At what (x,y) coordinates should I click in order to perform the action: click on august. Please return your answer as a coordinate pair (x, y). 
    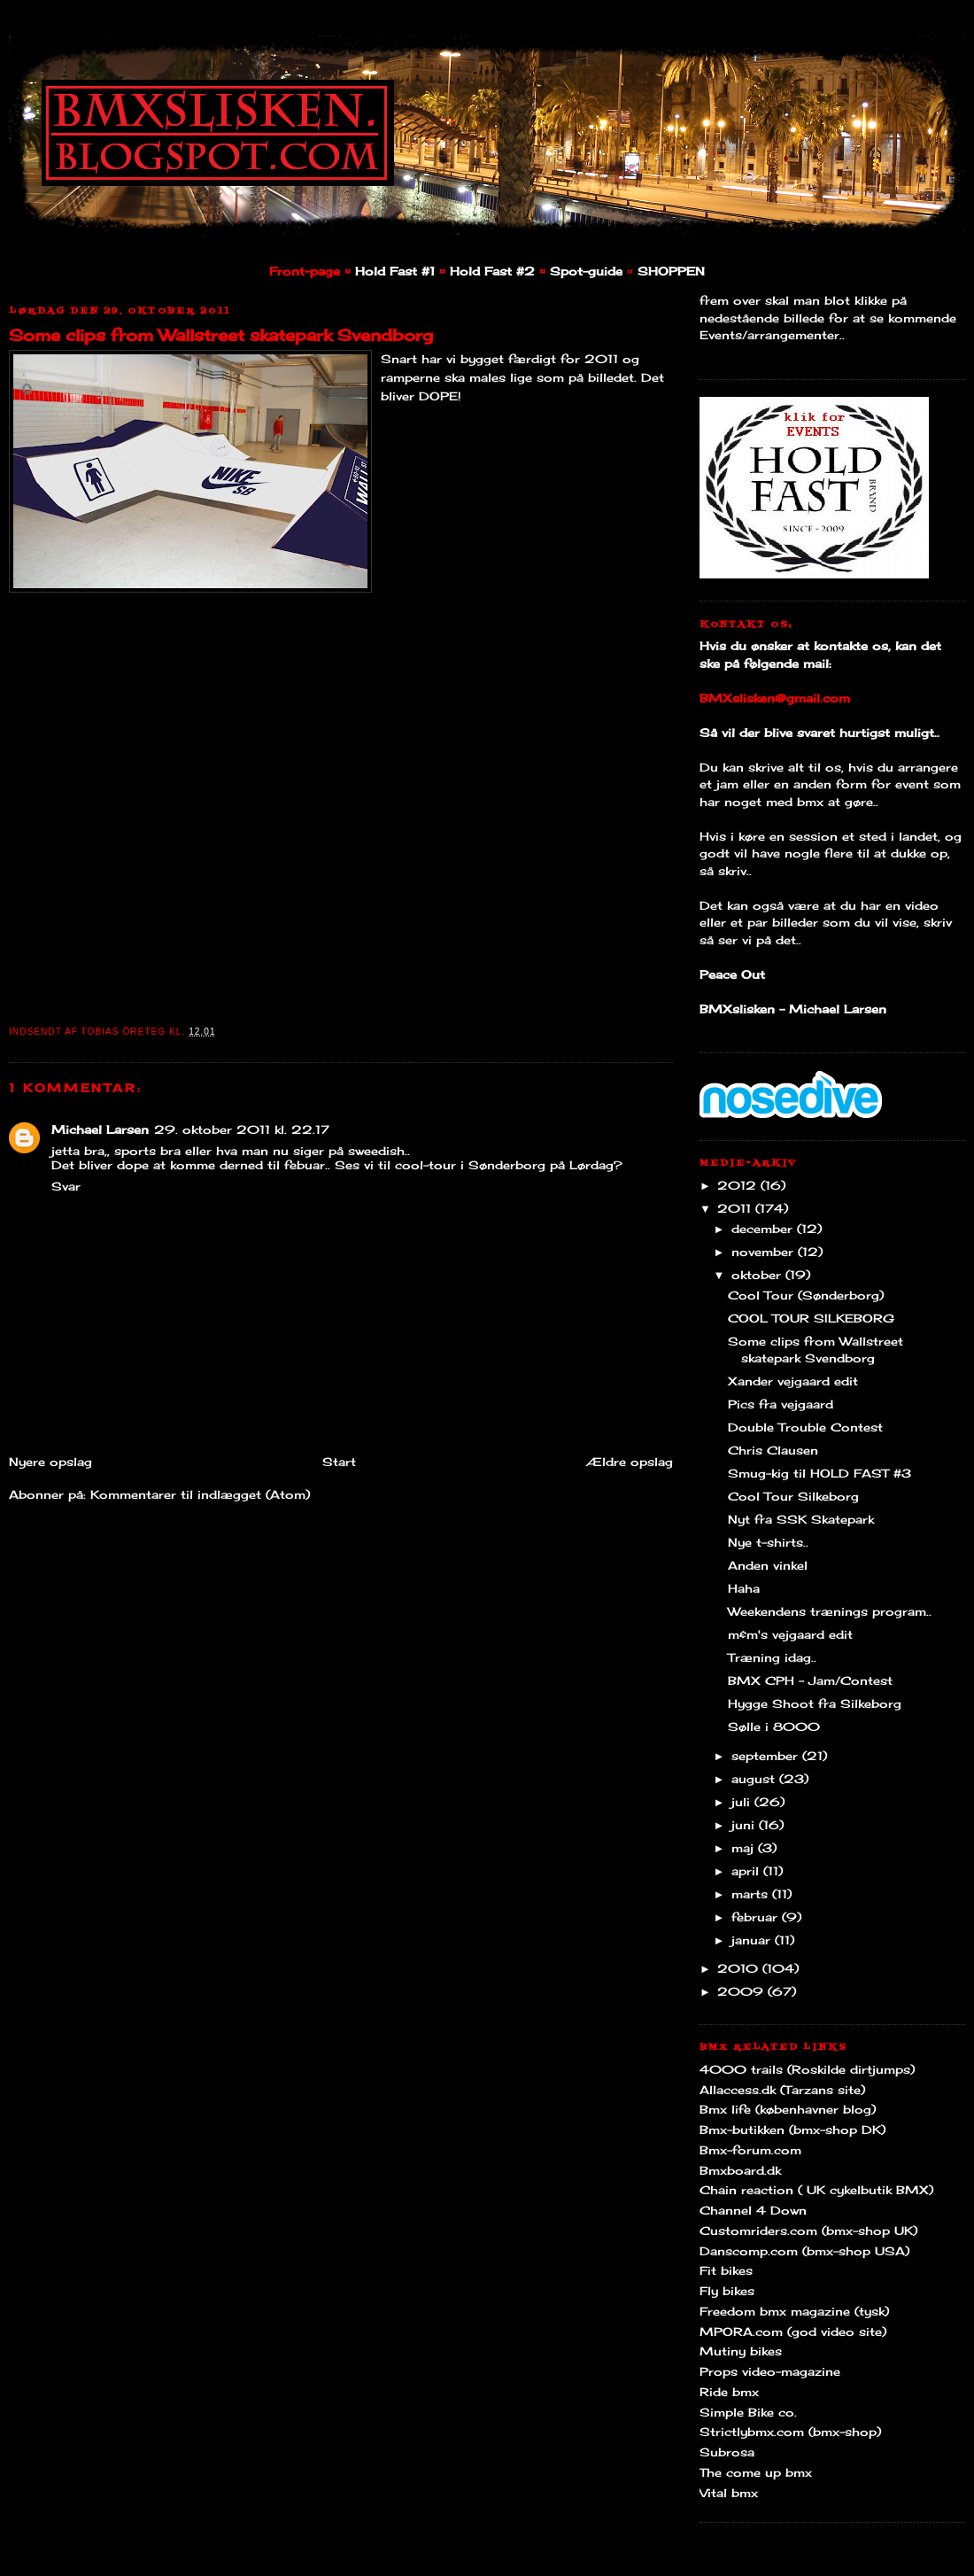
    Looking at the image, I should click on (755, 1779).